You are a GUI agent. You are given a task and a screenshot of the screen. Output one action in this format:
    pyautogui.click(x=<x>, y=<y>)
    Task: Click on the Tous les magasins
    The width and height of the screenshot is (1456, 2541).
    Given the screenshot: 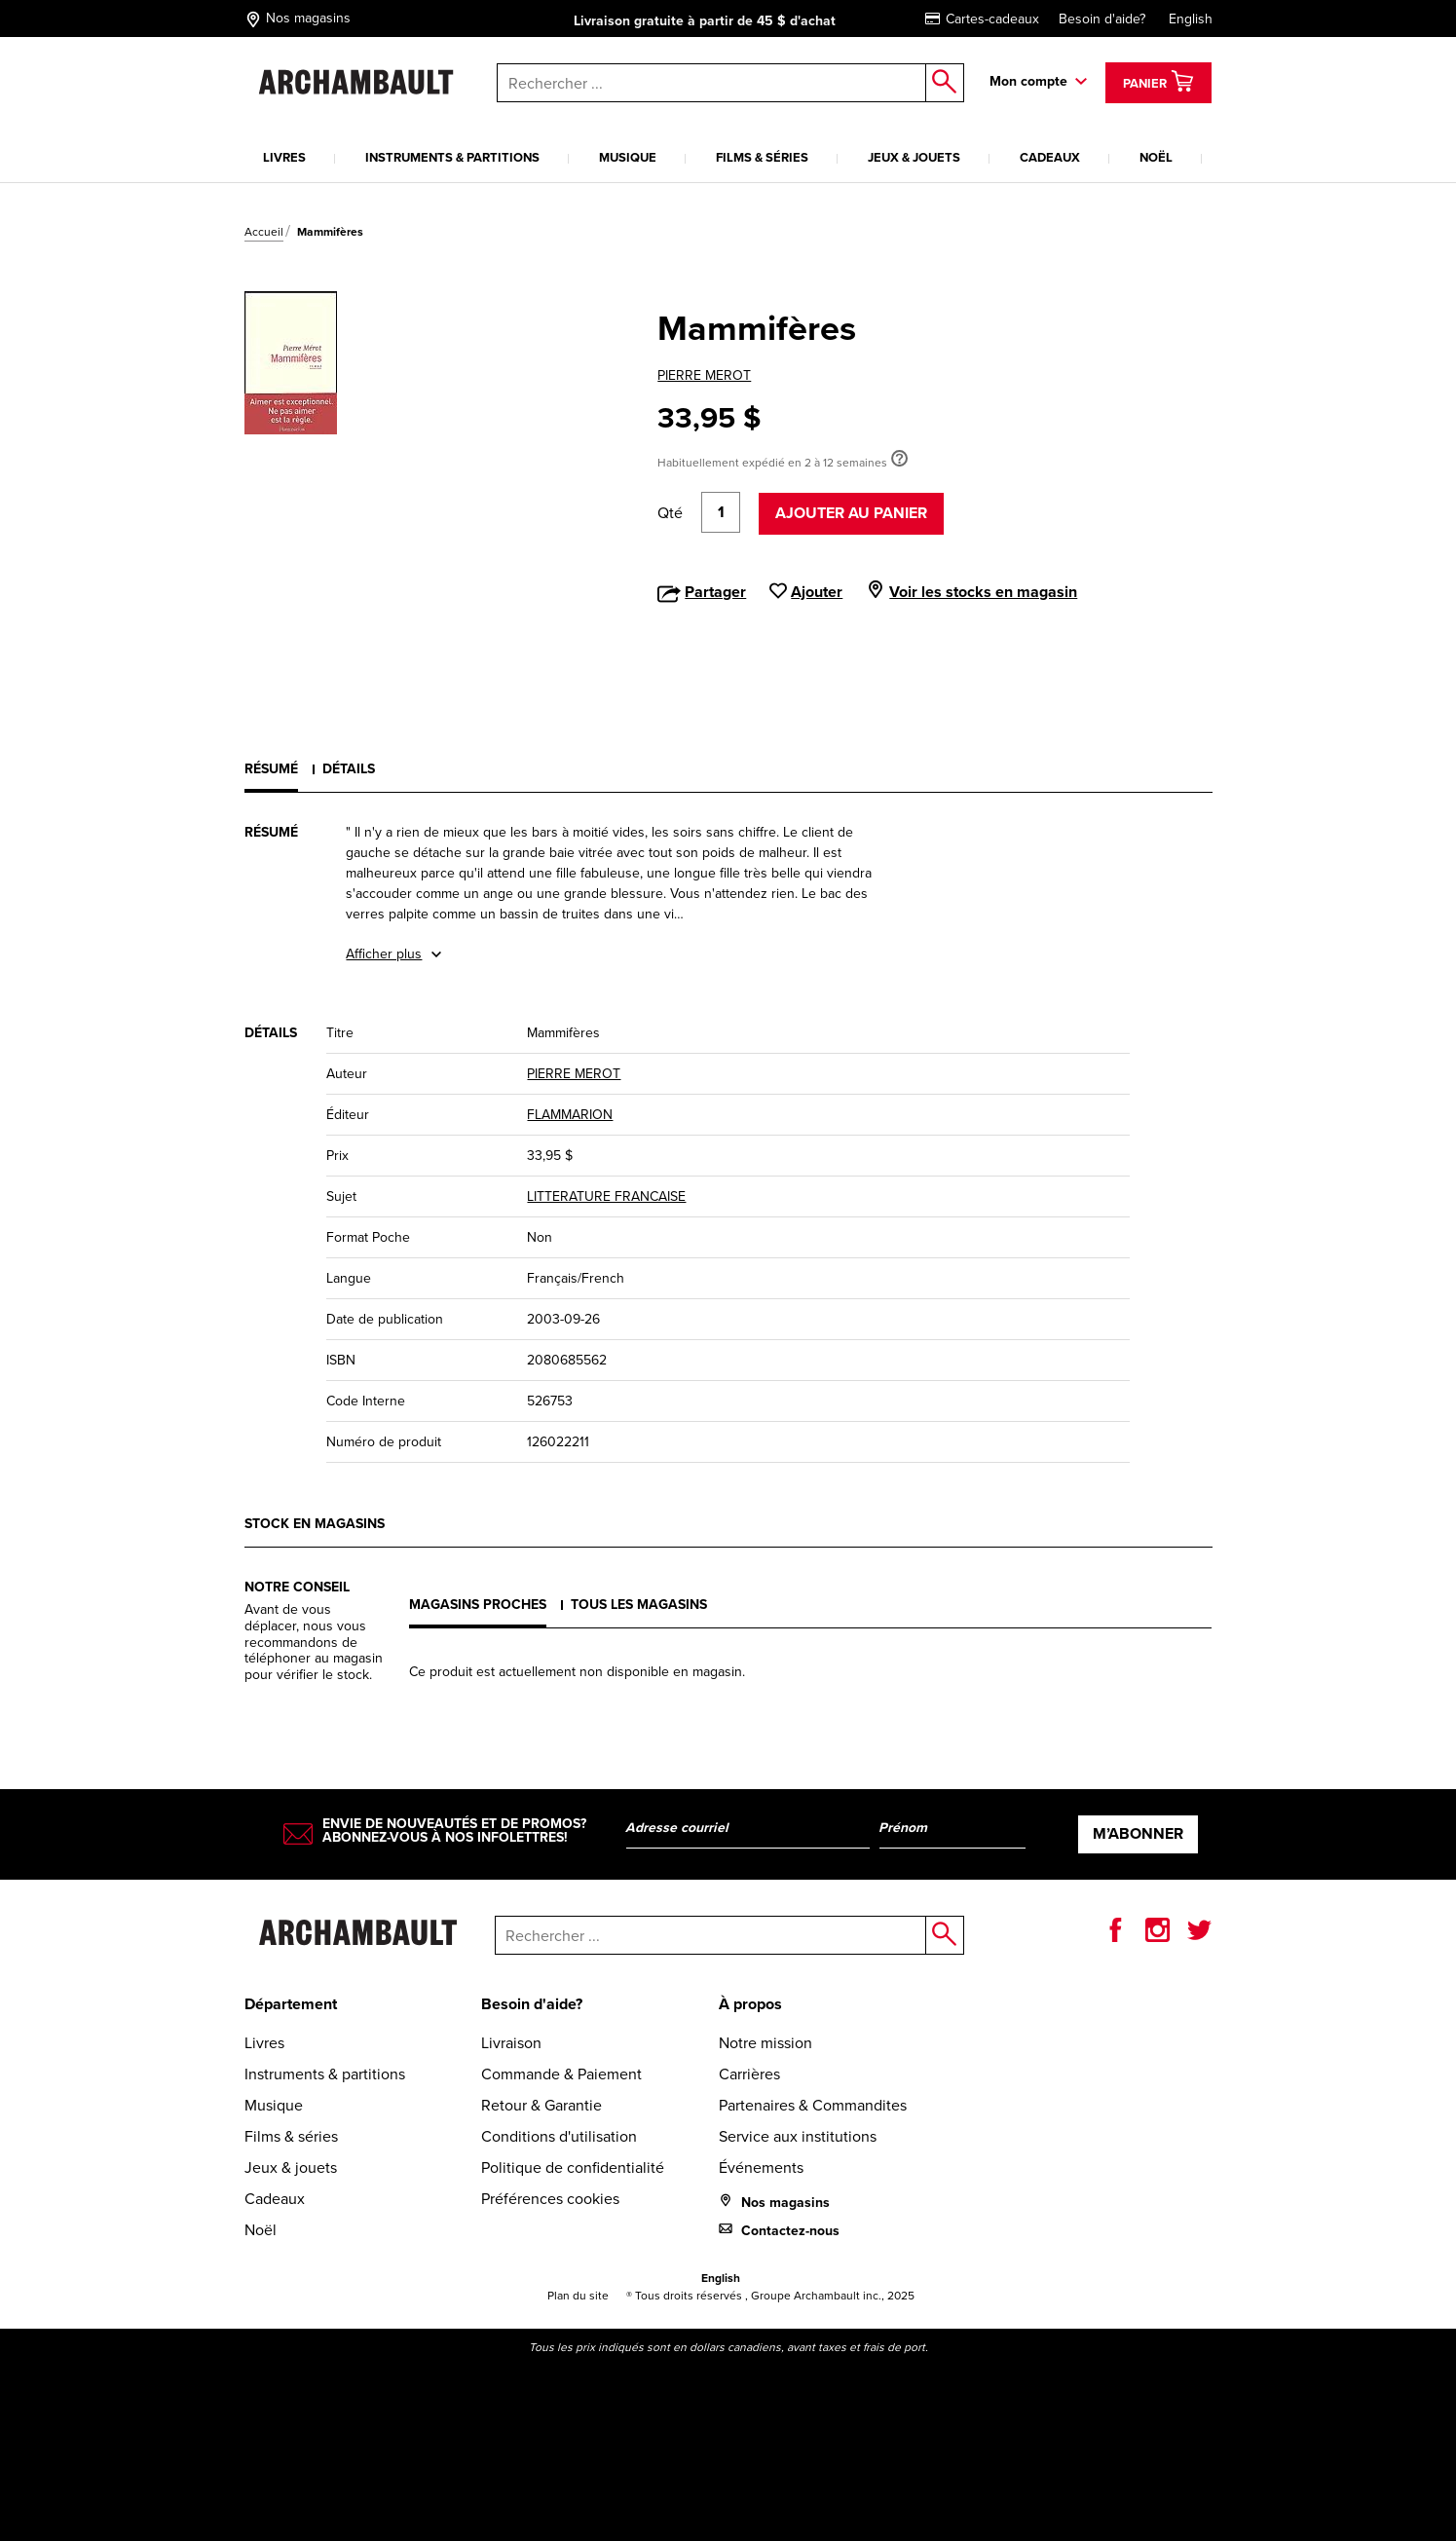 What is the action you would take?
    pyautogui.click(x=639, y=1604)
    